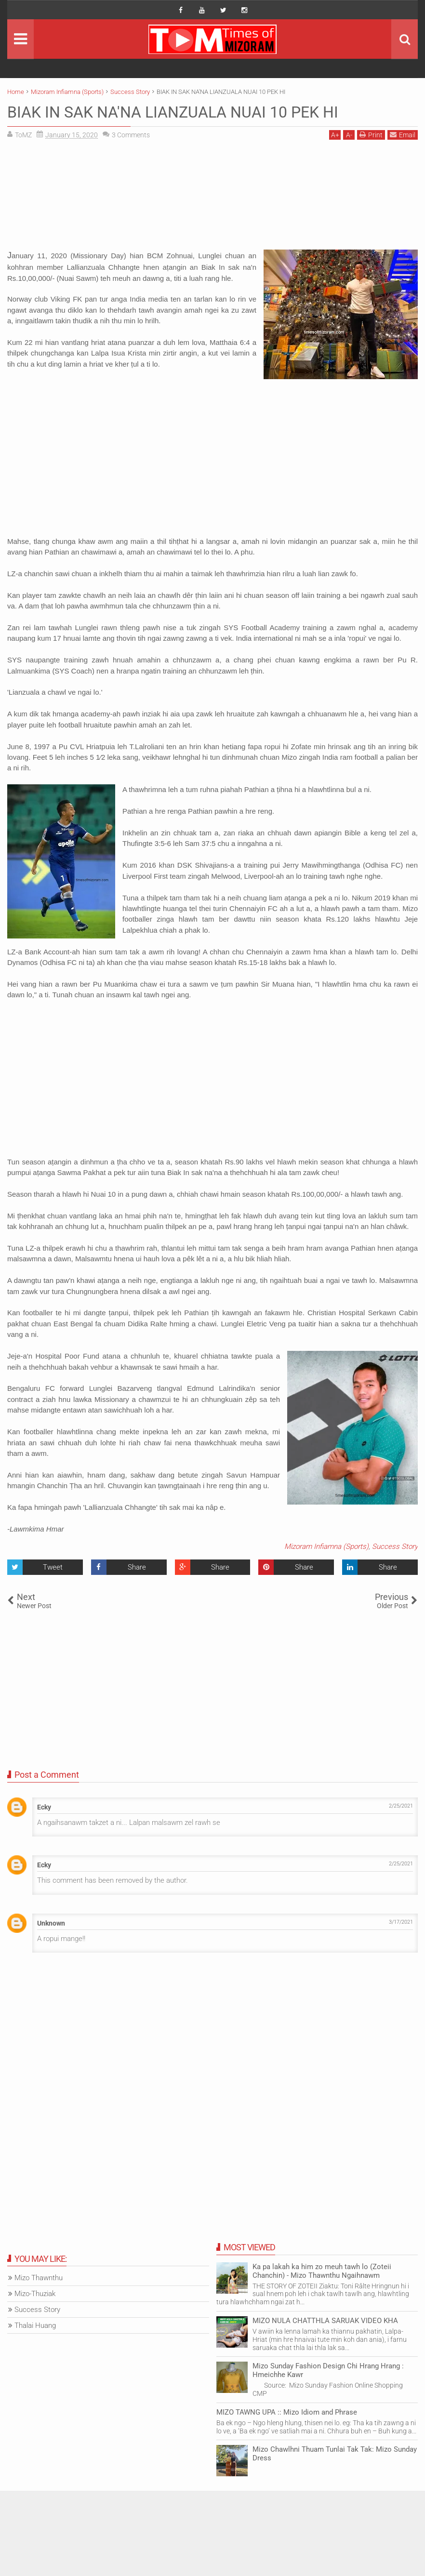  Describe the element at coordinates (44, 1807) in the screenshot. I see `Ecky` at that location.